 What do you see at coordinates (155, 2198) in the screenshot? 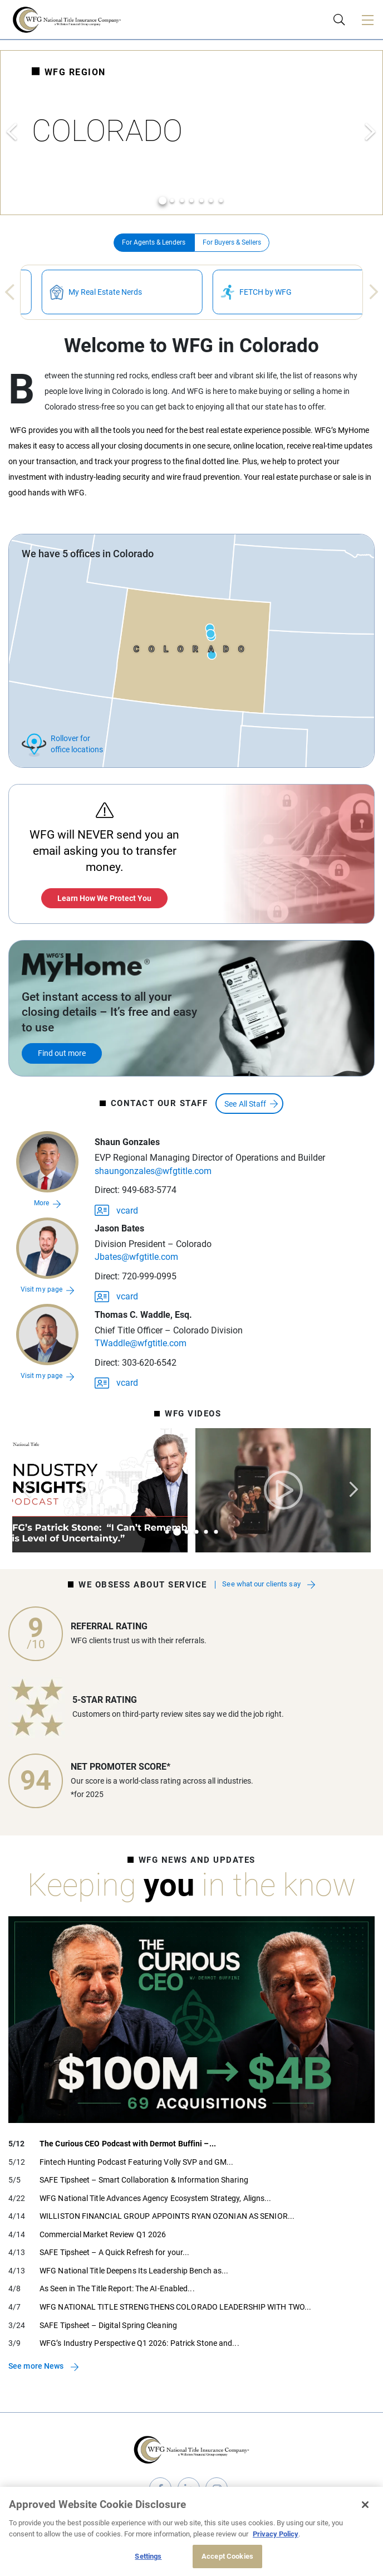
I see `WFG National Title Advances Agency Ecosystem Strategy, Aligns...` at bounding box center [155, 2198].